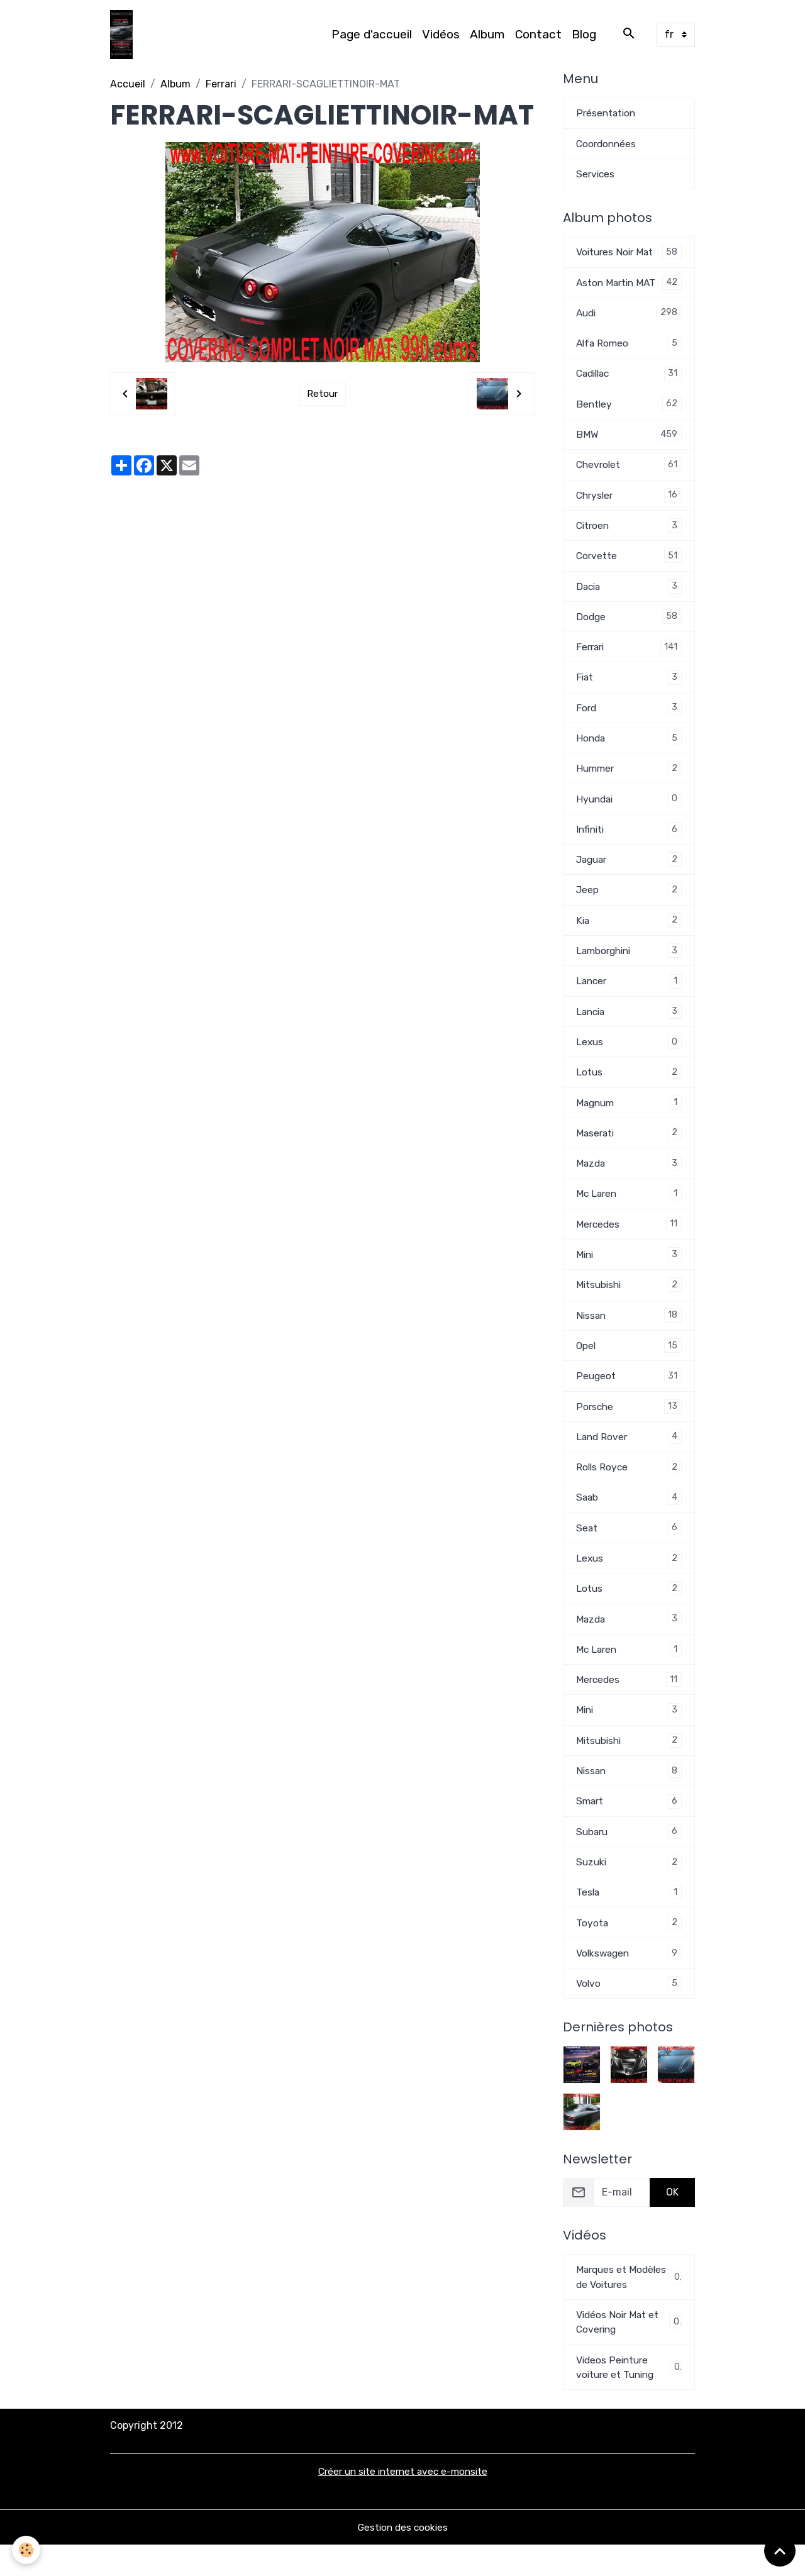 The width and height of the screenshot is (805, 2576). I want to click on Blog, so click(584, 35).